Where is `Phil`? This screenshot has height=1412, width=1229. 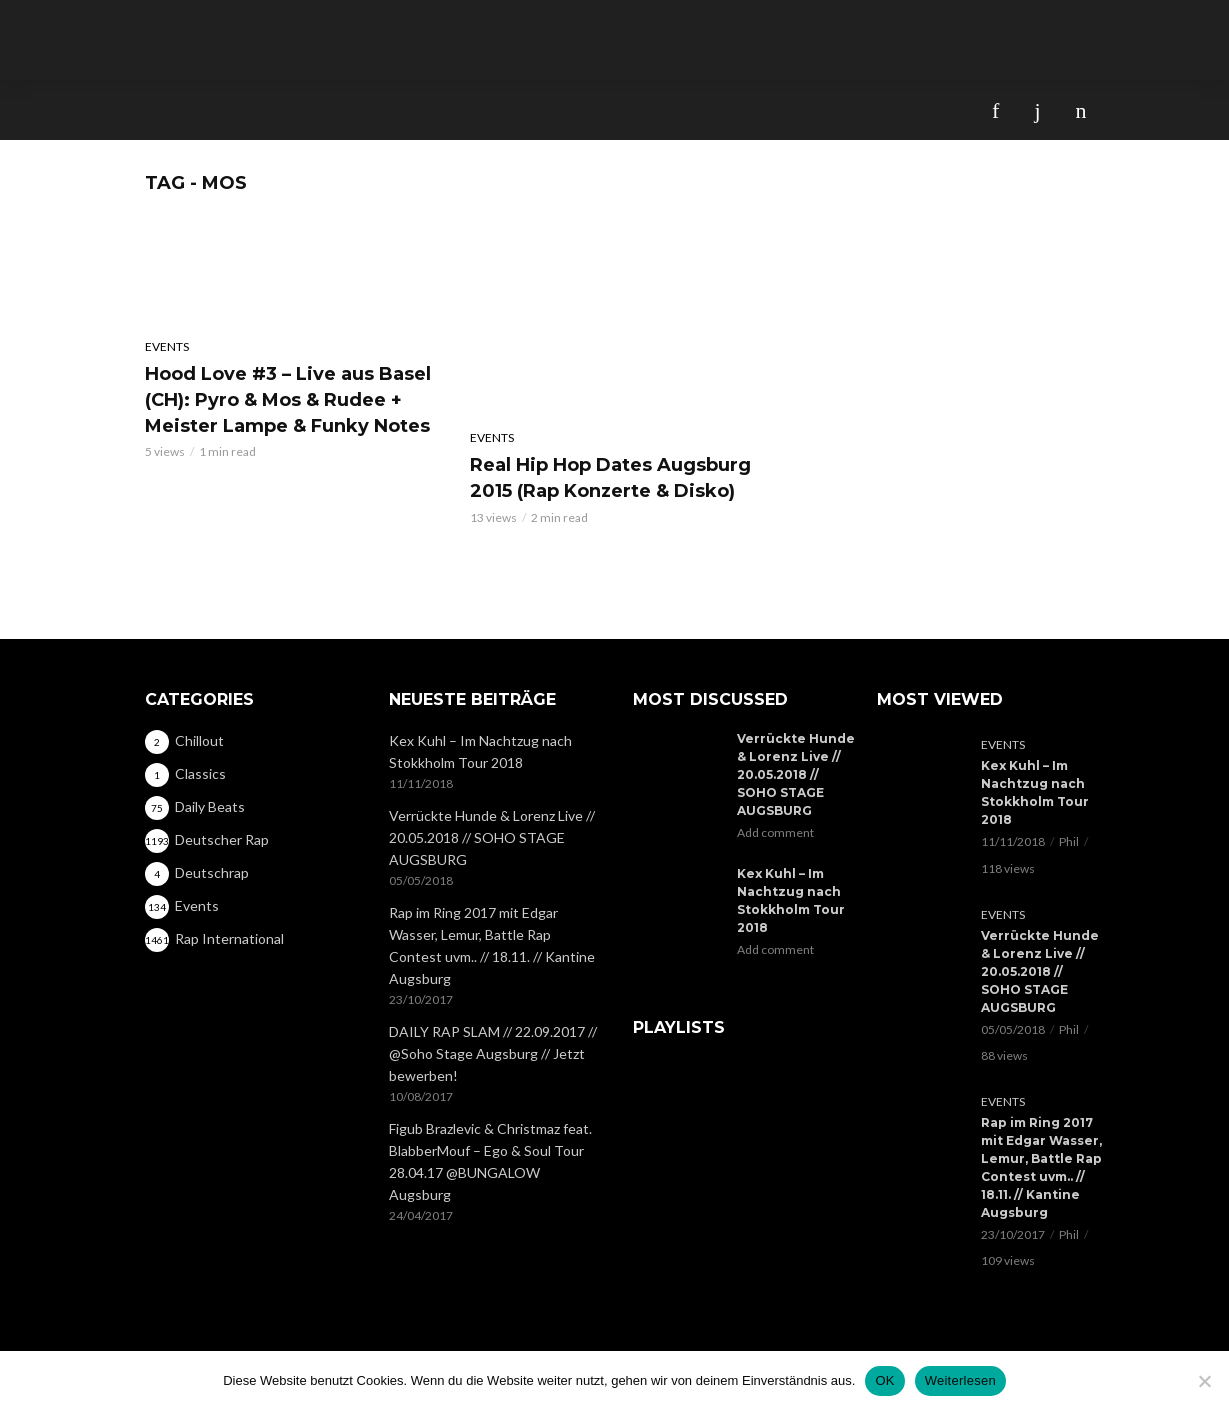
Phil is located at coordinates (1069, 841).